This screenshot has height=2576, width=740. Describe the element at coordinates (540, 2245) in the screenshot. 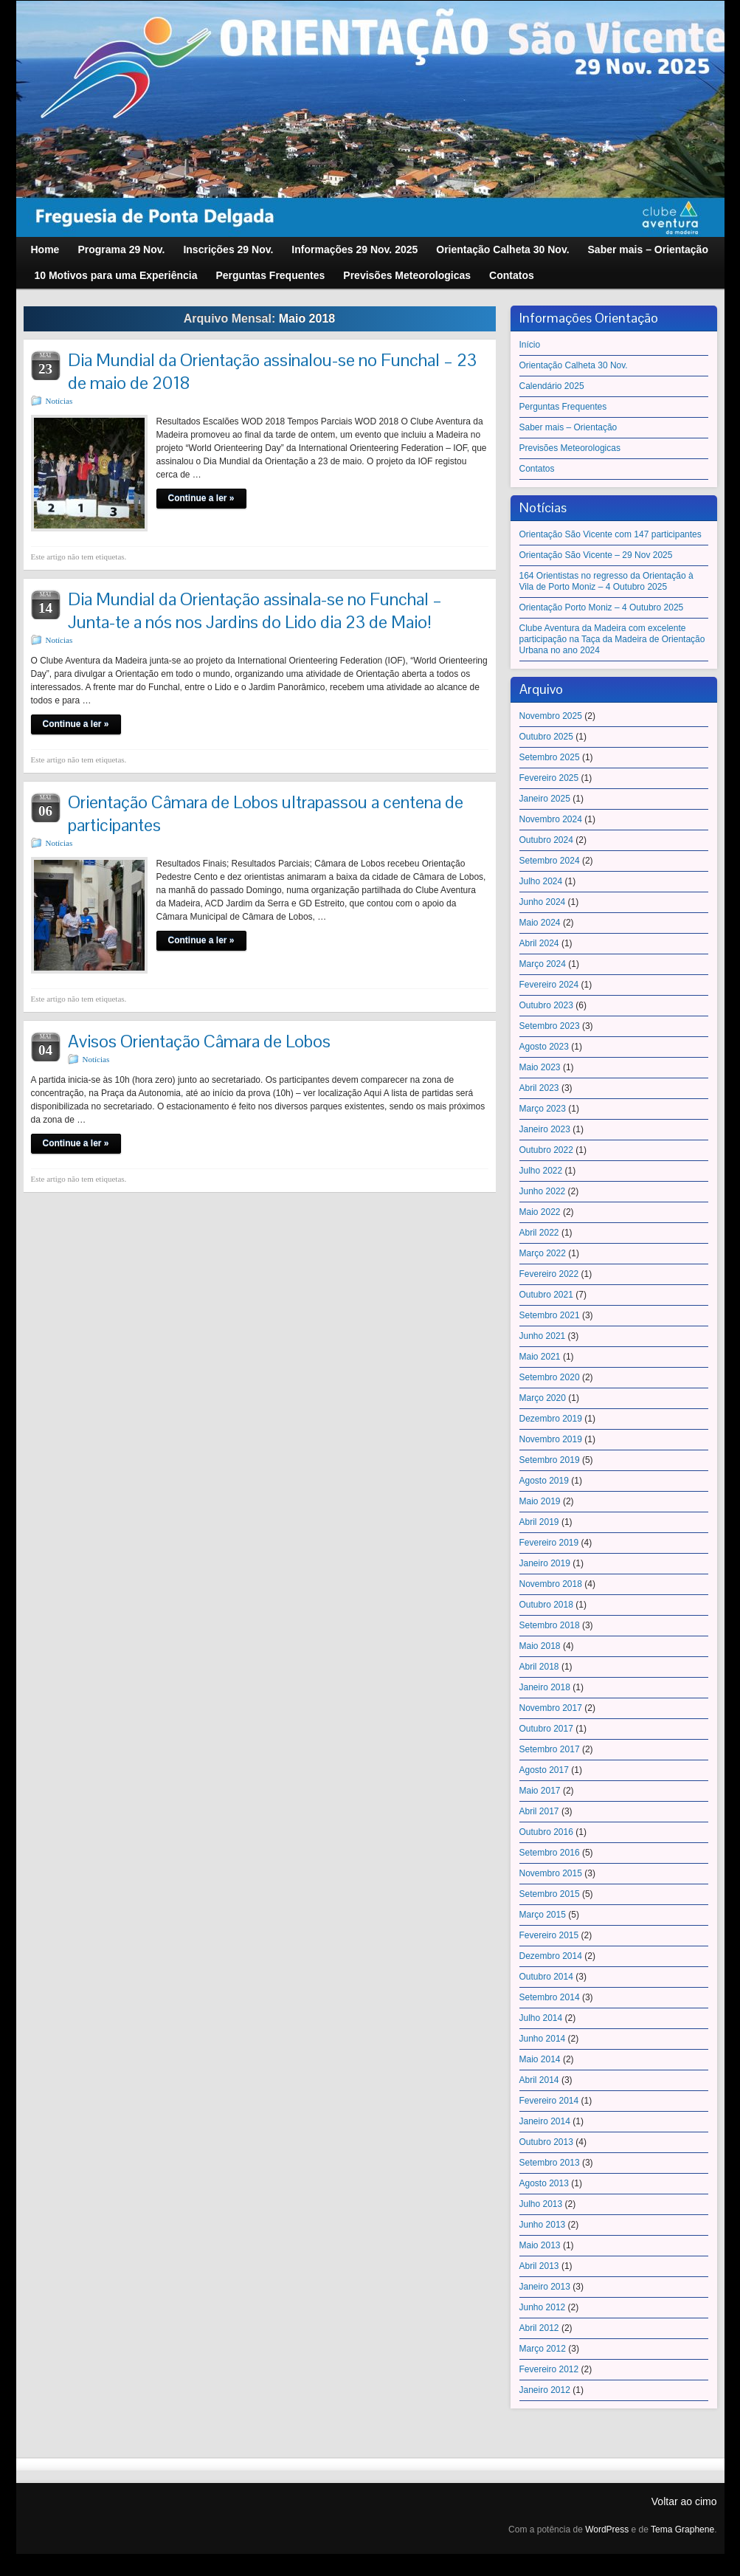

I see `Maio 2013` at that location.